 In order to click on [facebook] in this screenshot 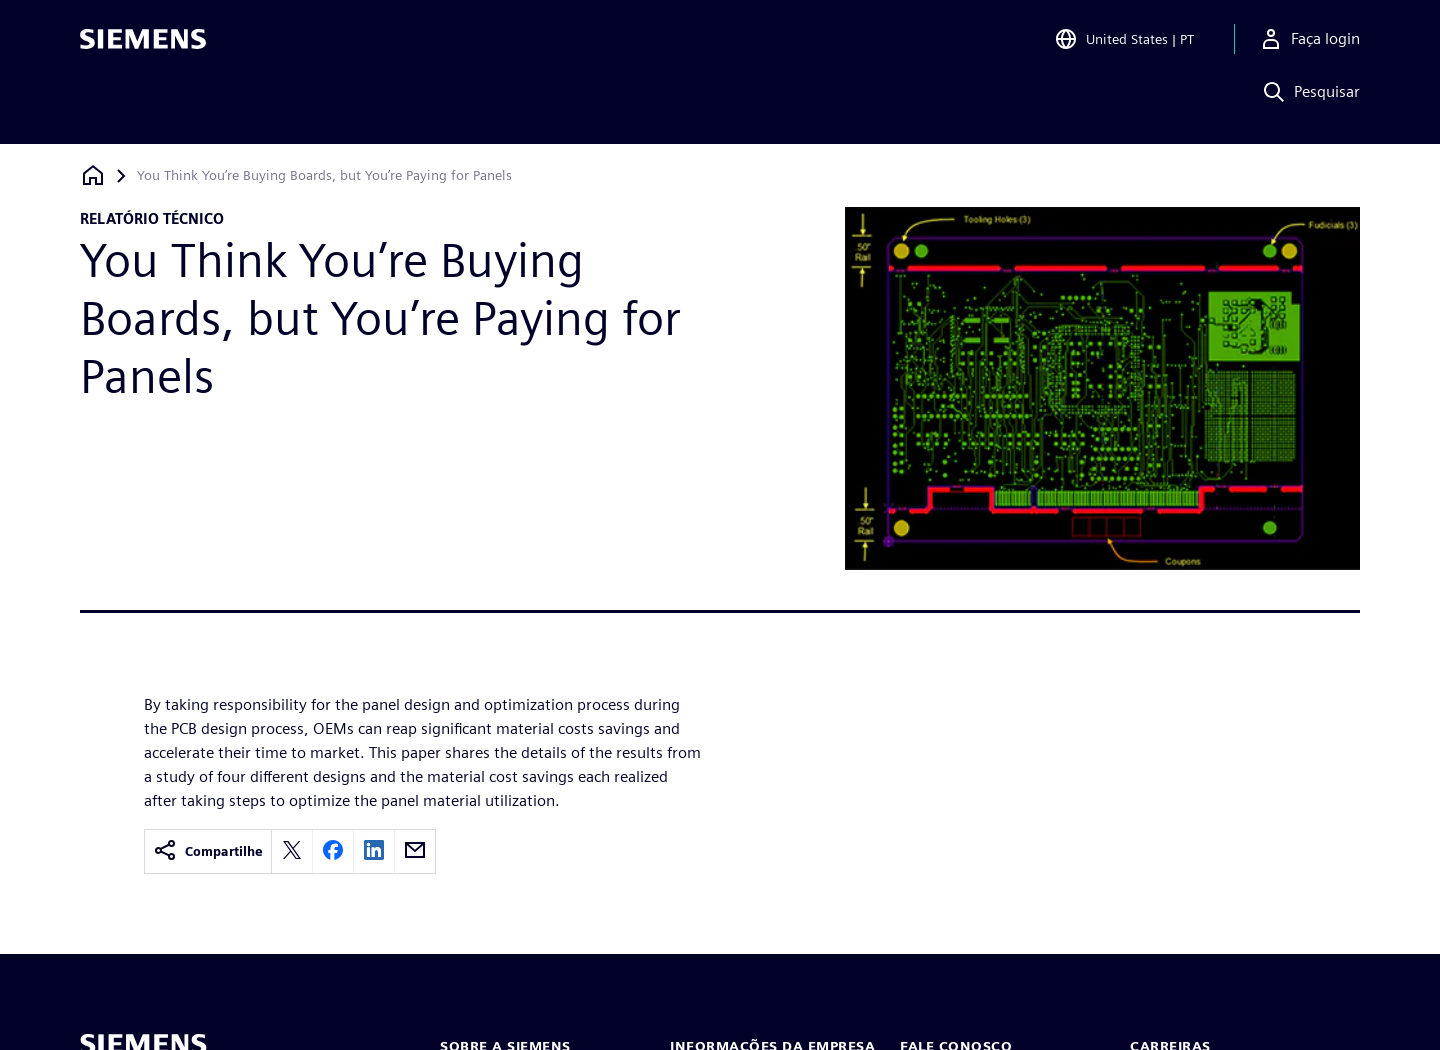, I will do `click(333, 851)`.